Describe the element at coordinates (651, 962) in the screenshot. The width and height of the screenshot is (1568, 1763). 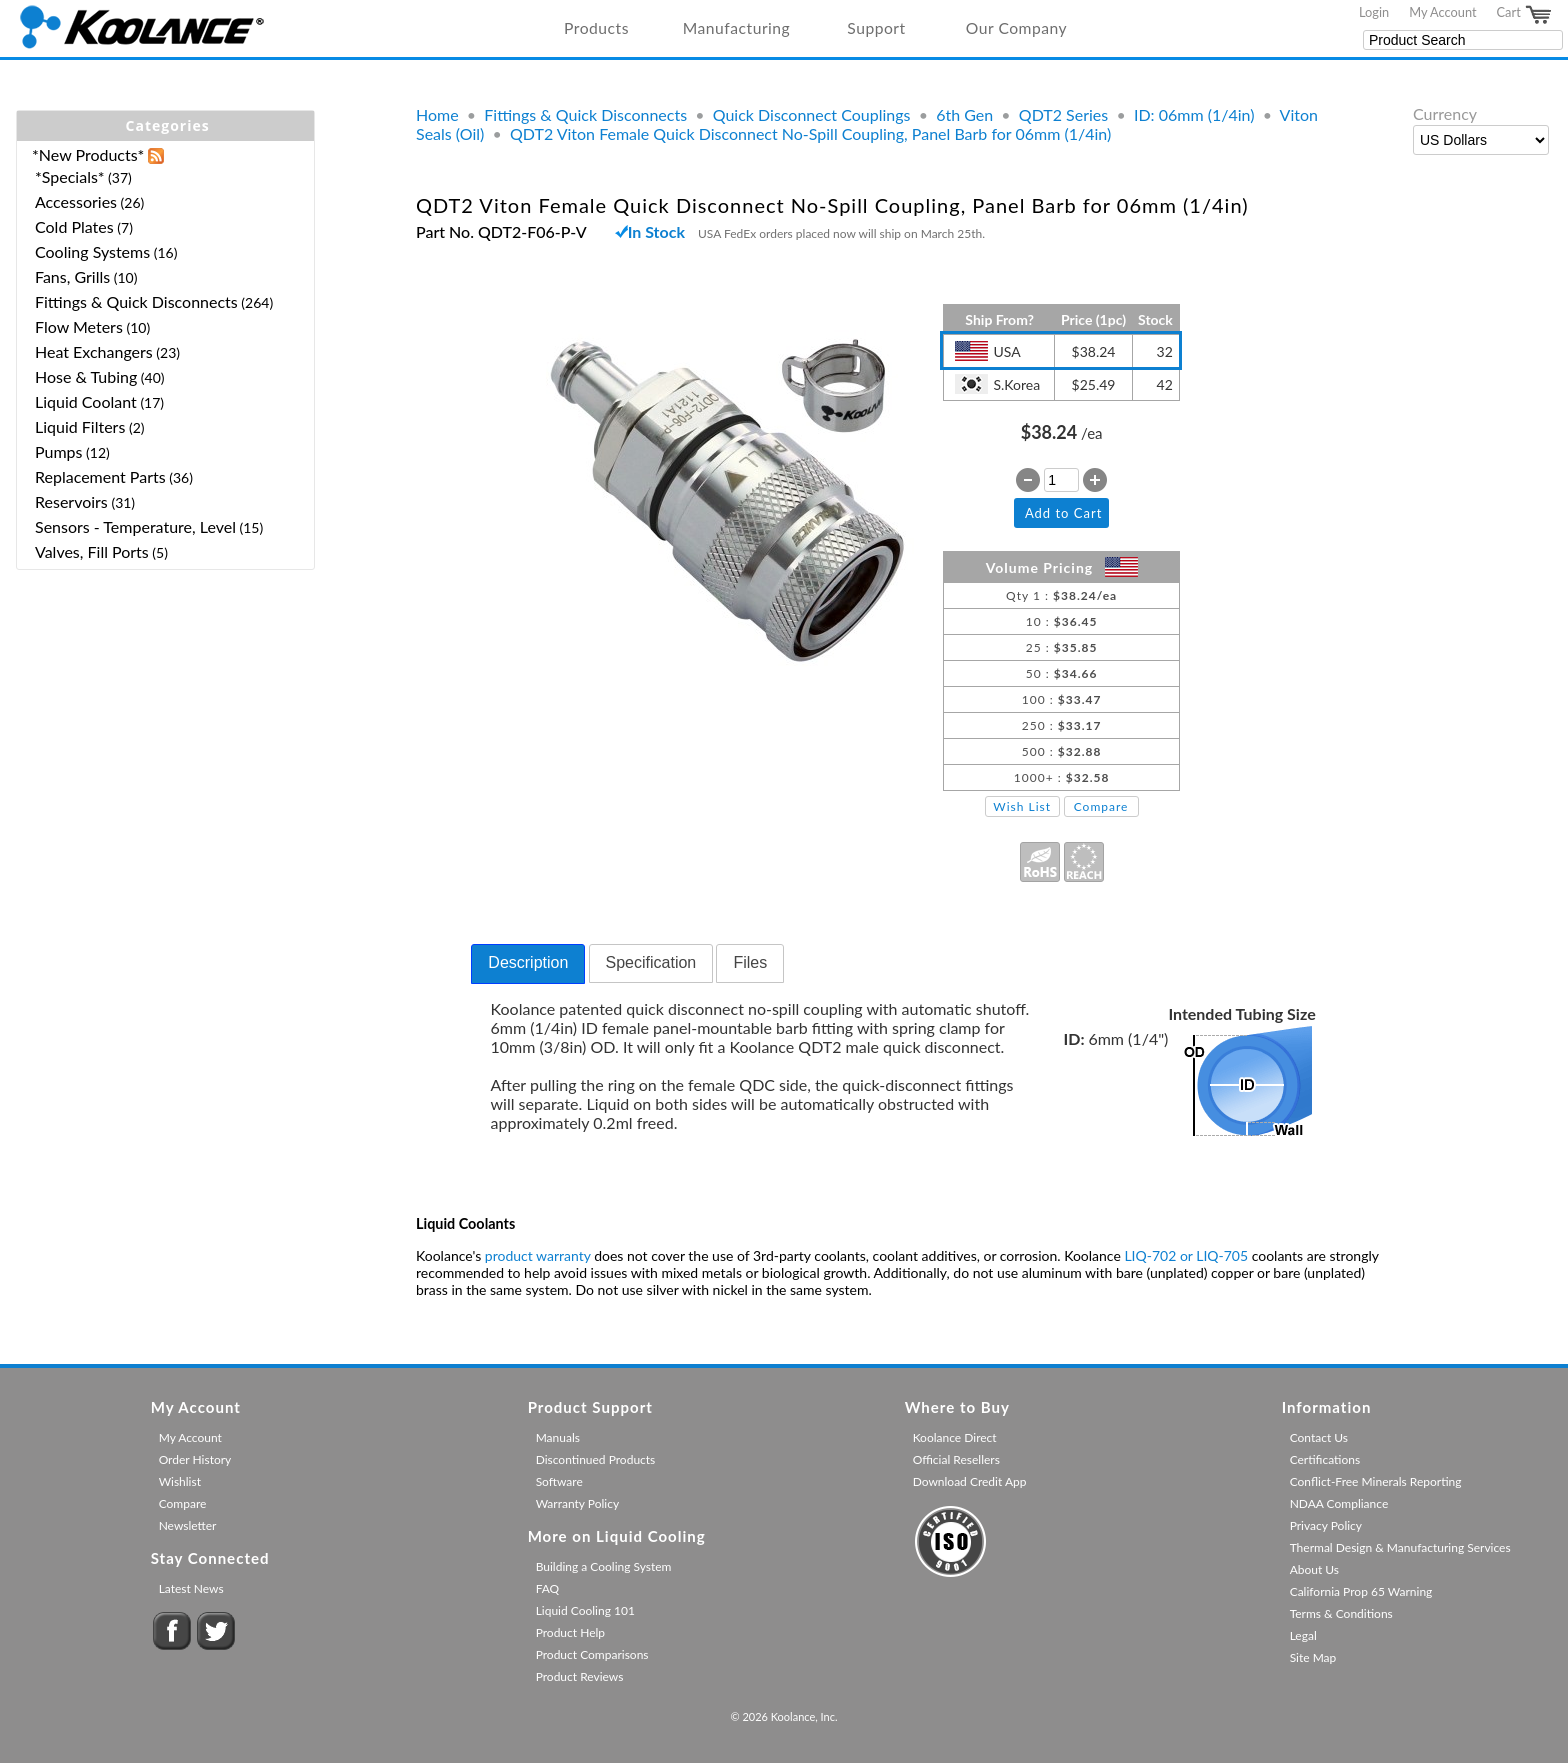
I see `Specification [presentation]` at that location.